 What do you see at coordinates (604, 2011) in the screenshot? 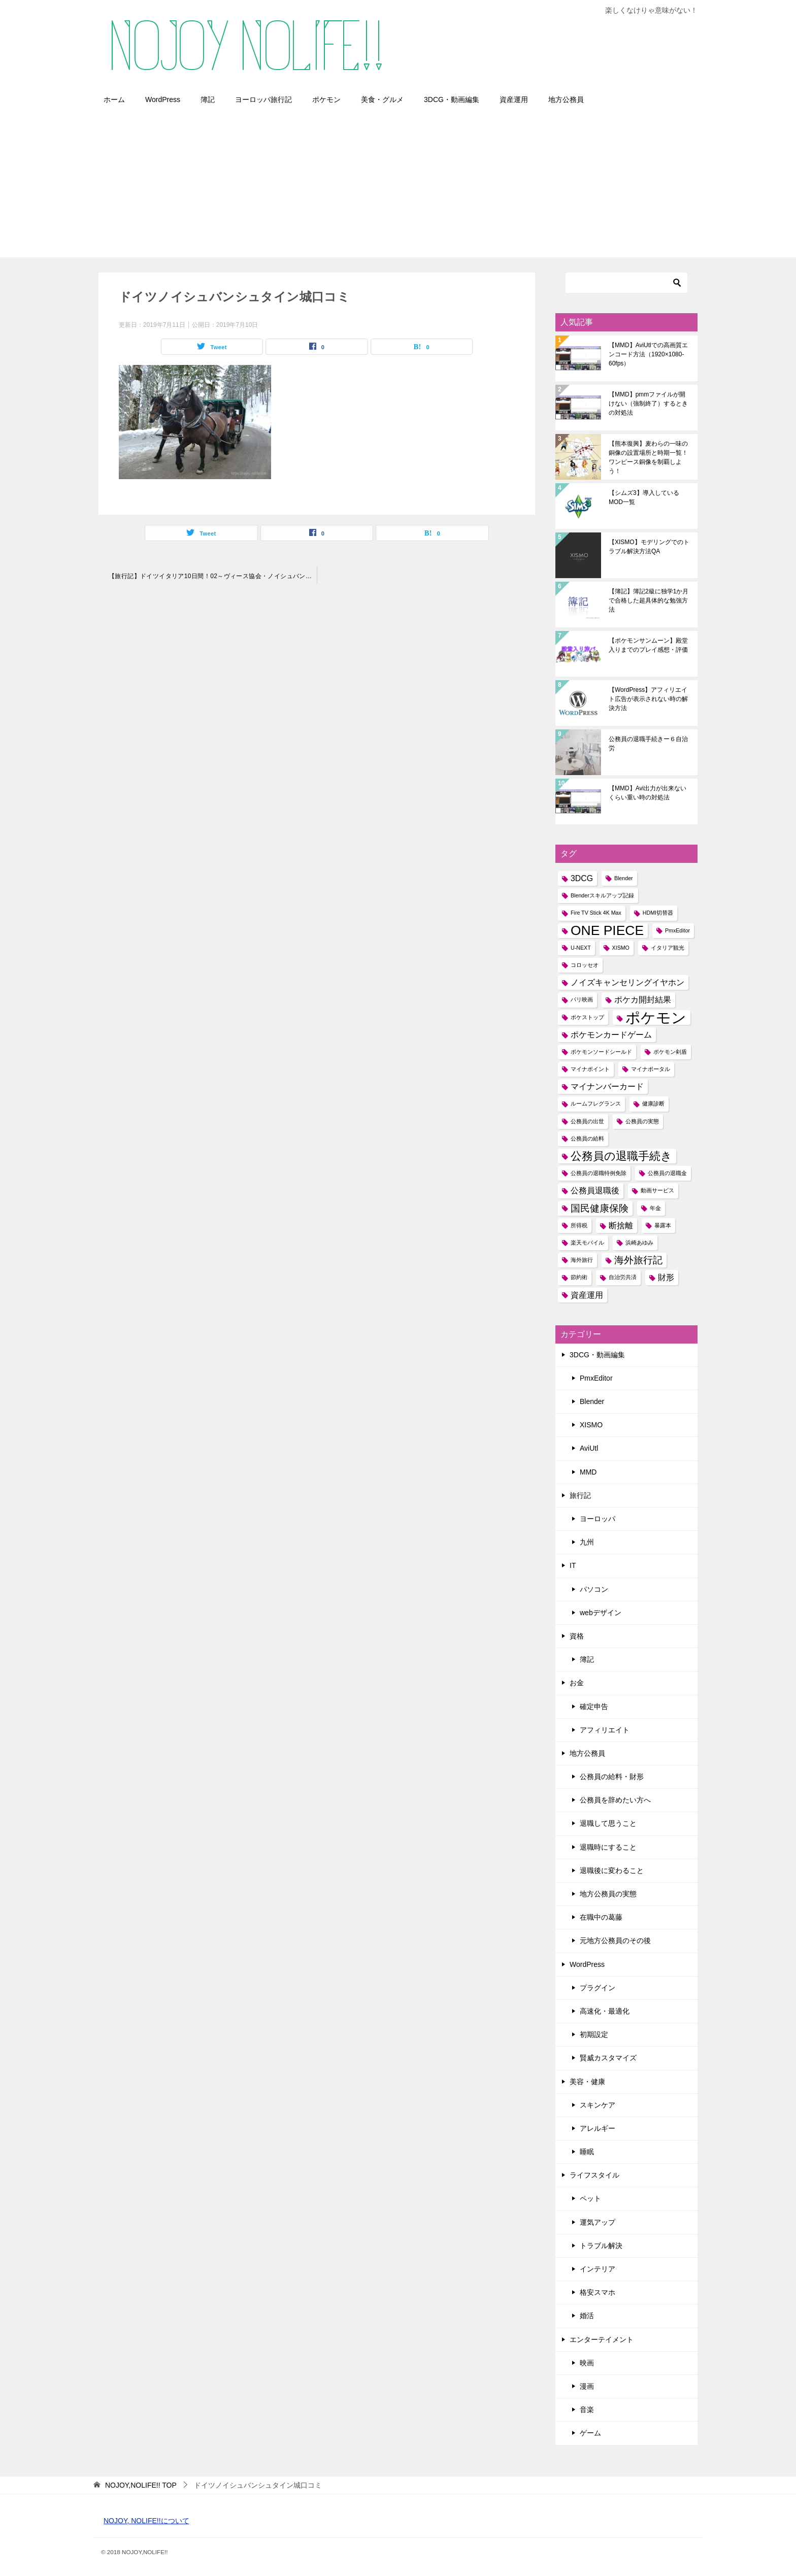
I see `高速化・最適化` at bounding box center [604, 2011].